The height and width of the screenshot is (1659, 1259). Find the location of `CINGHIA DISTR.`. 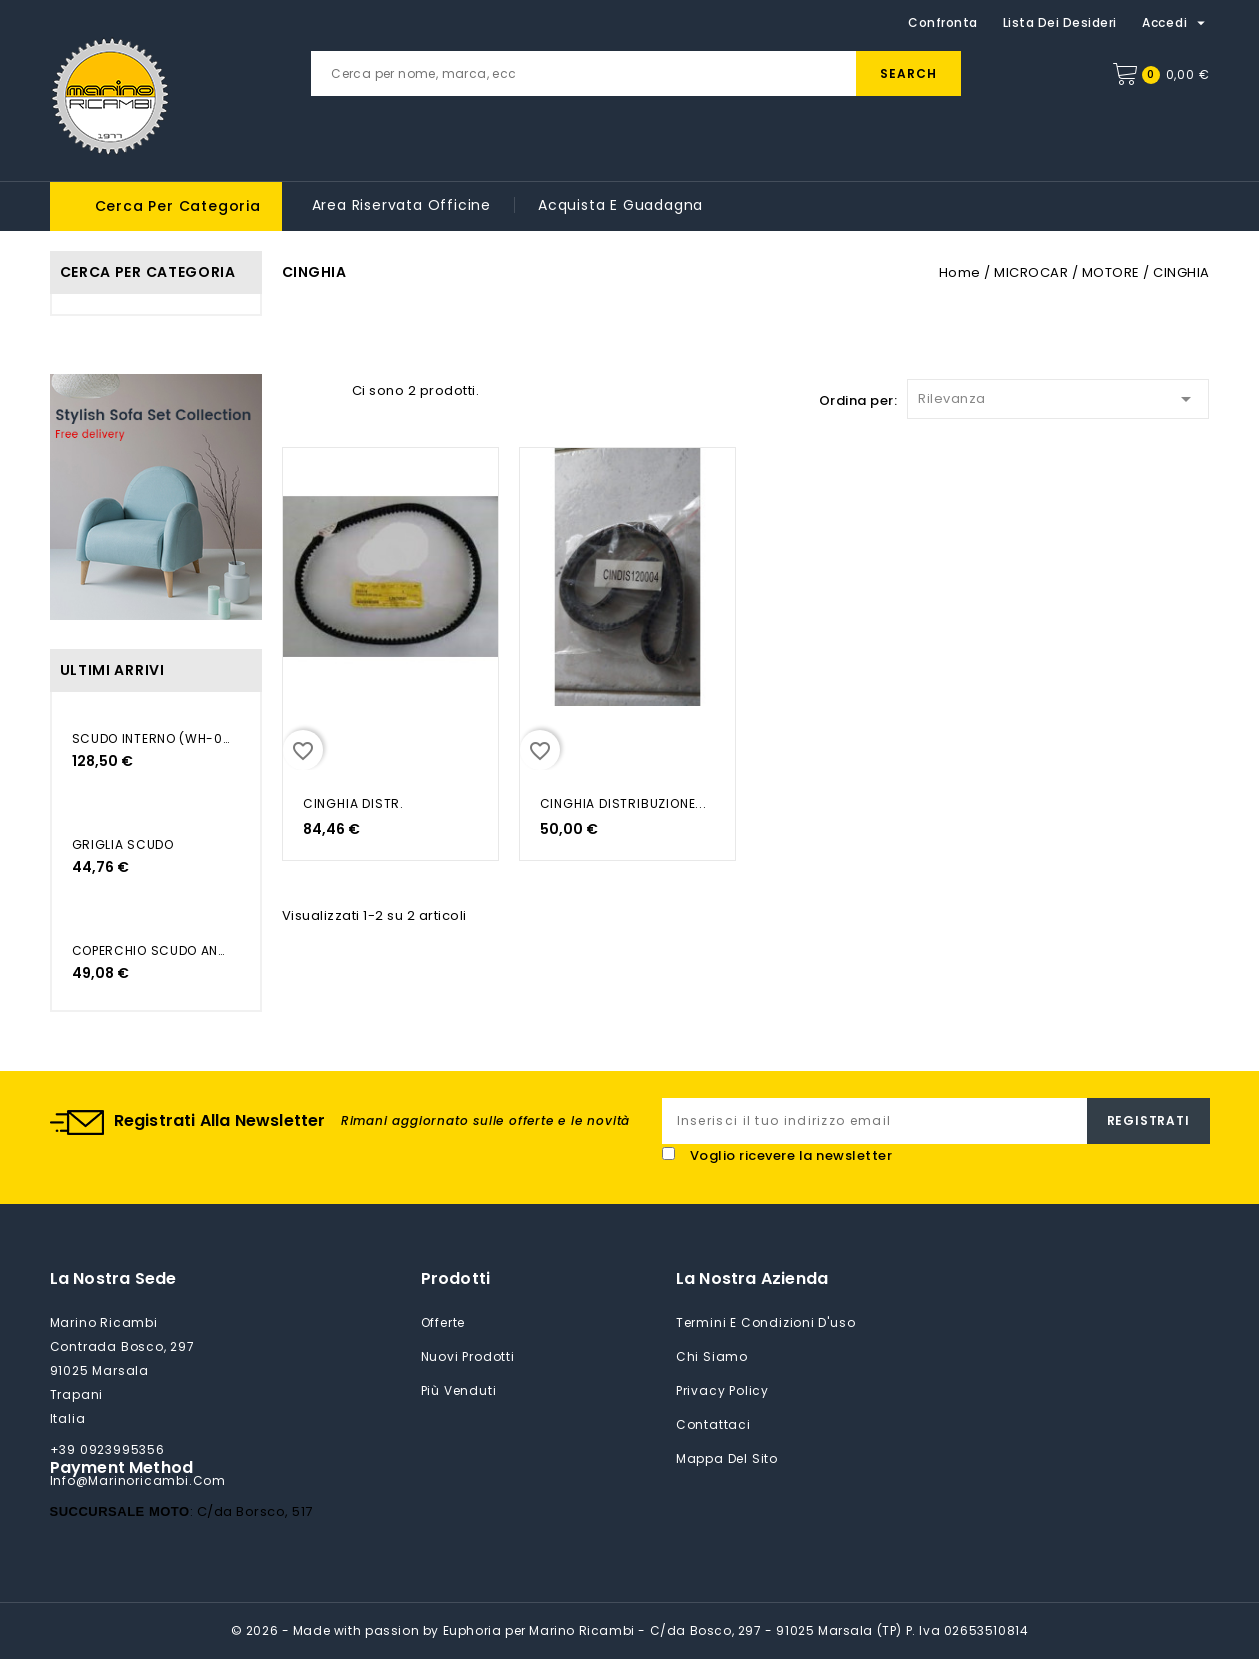

CINGHIA DISTR. is located at coordinates (353, 803).